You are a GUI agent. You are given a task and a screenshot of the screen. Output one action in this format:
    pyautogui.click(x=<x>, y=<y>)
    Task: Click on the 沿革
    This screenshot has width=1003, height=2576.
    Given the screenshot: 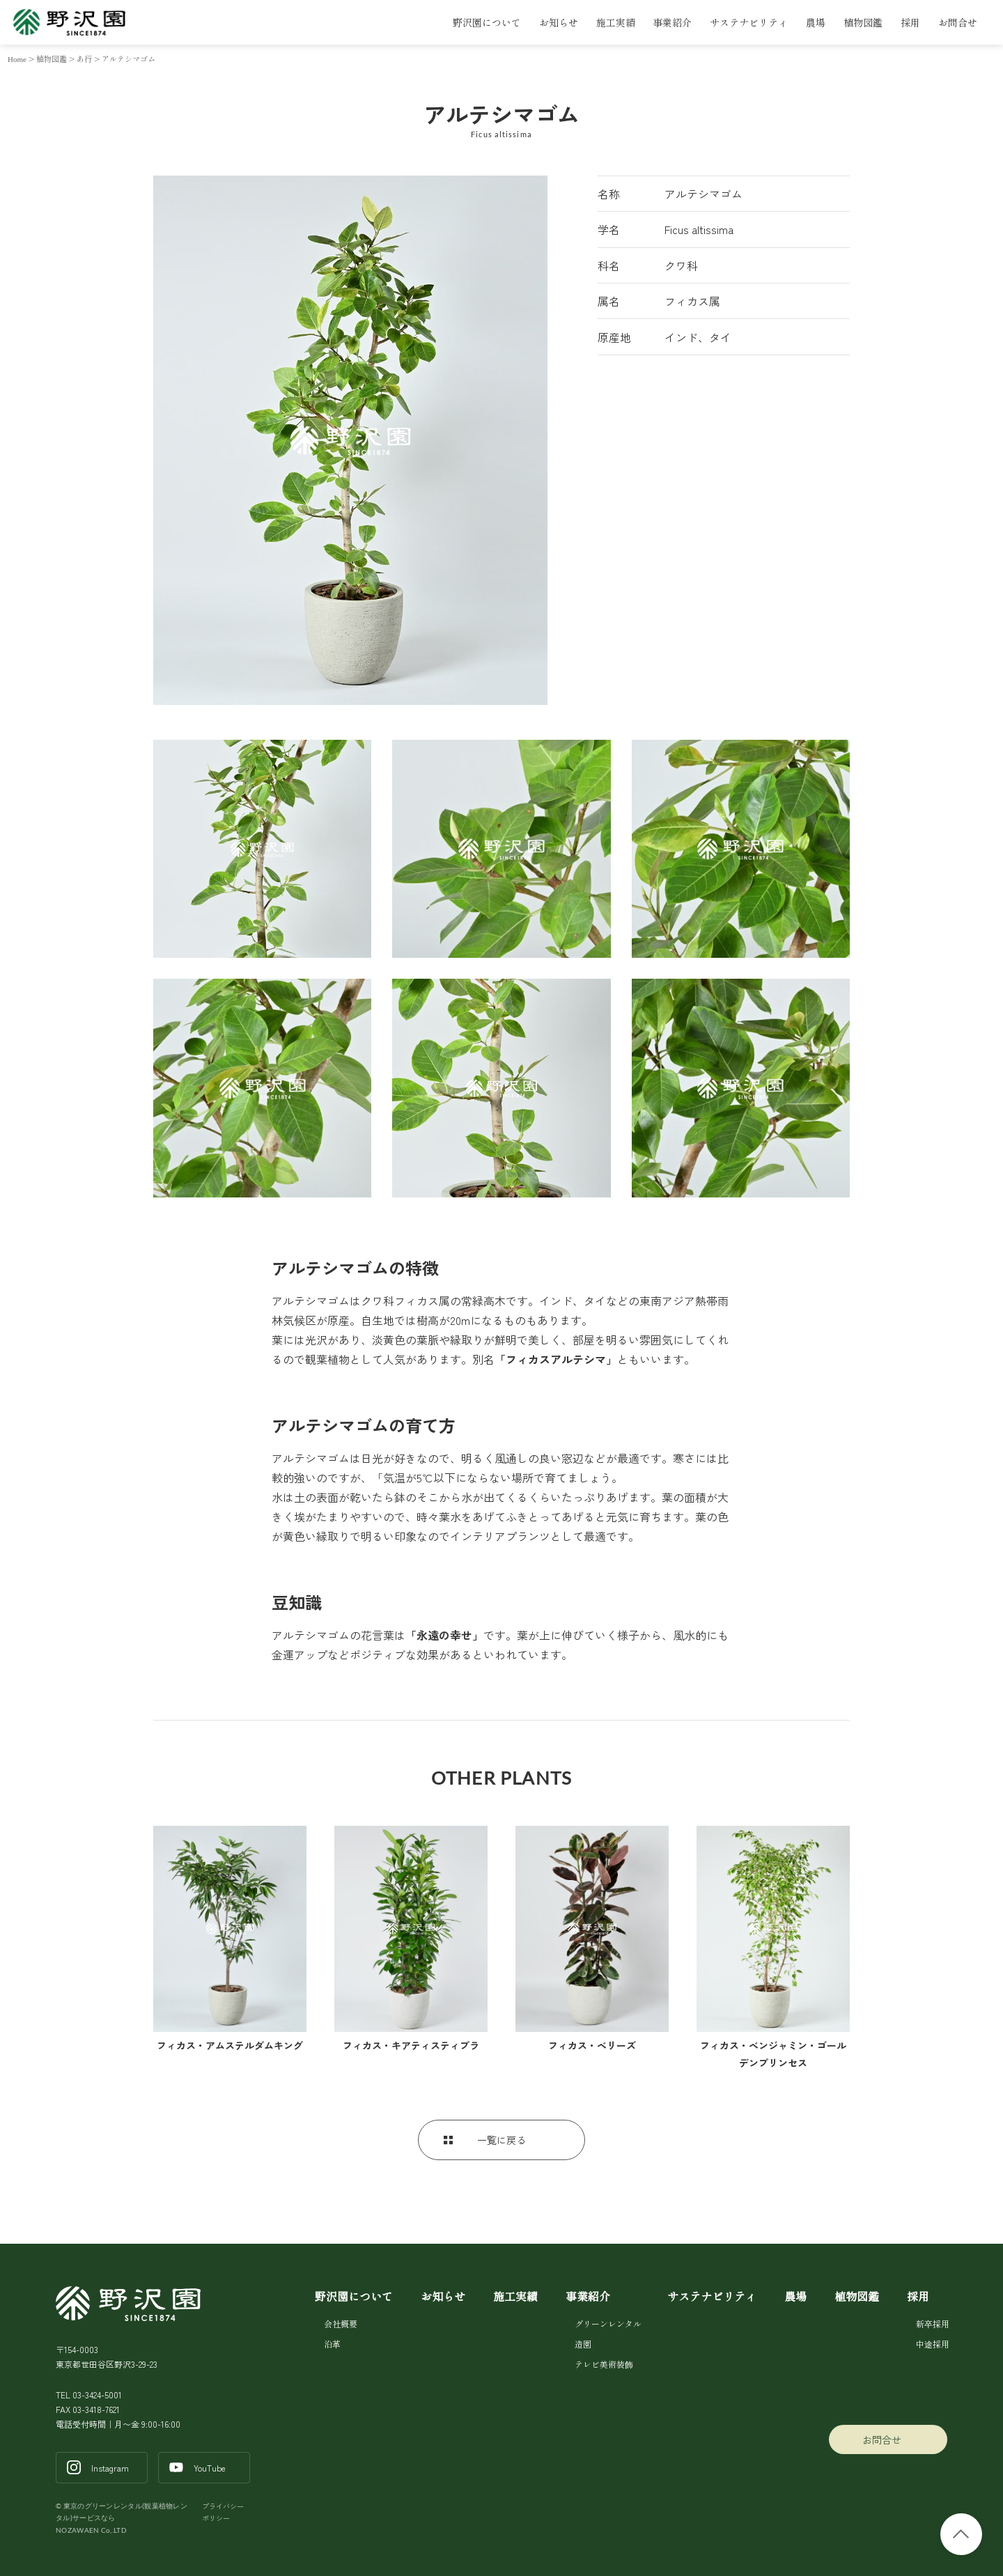 What is the action you would take?
    pyautogui.click(x=332, y=2344)
    